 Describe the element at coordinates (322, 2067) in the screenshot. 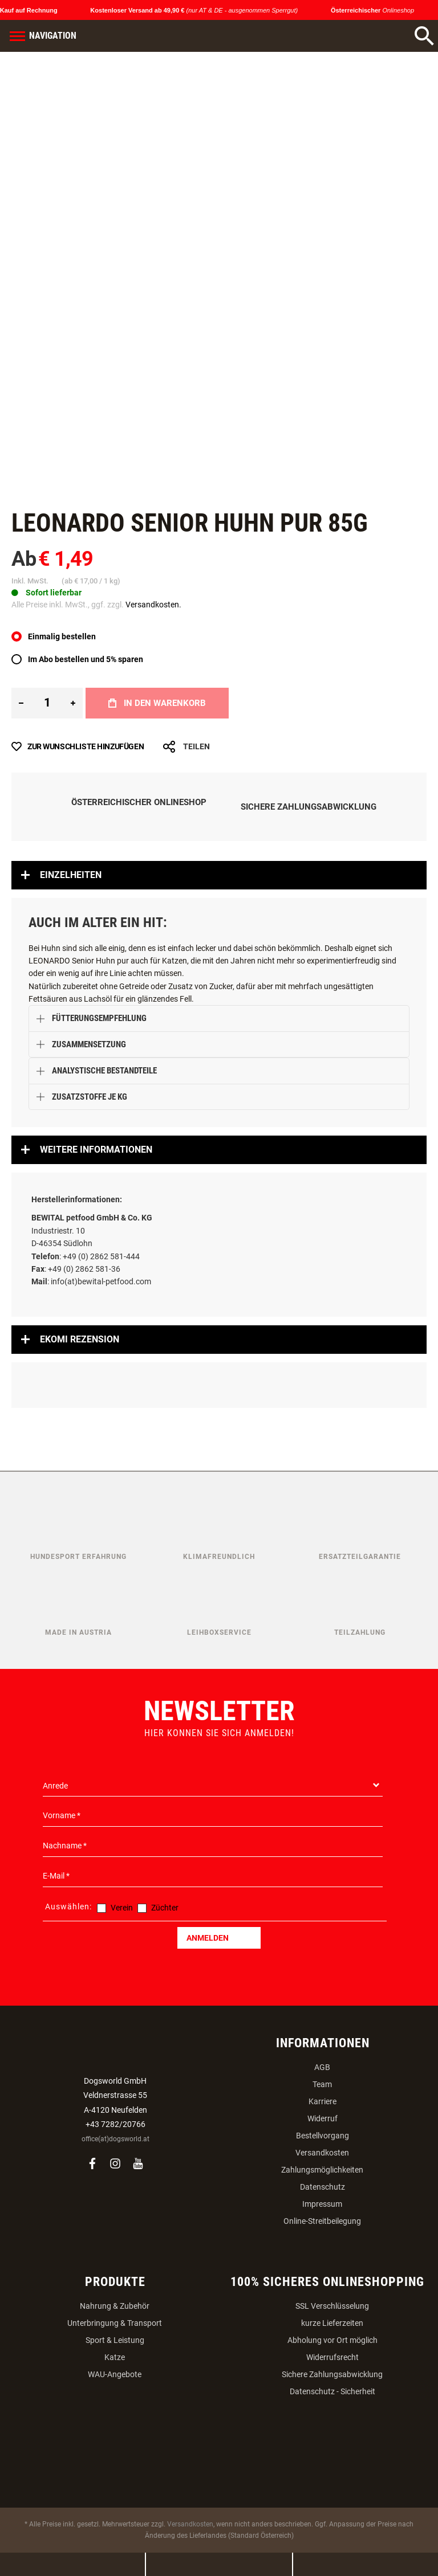

I see `AGB` at that location.